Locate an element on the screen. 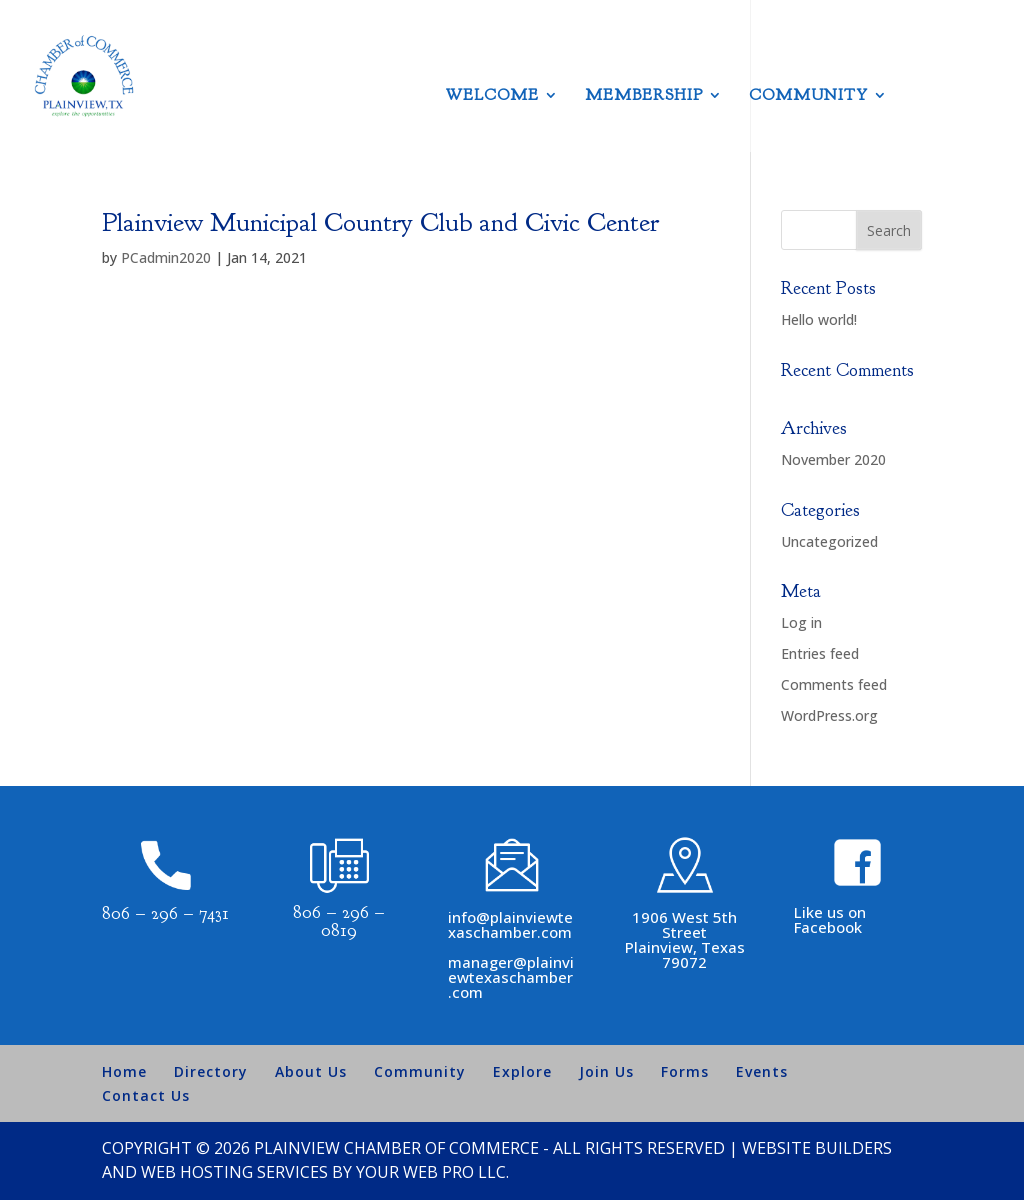 The image size is (1024, 1200). WordPress.org is located at coordinates (829, 715).